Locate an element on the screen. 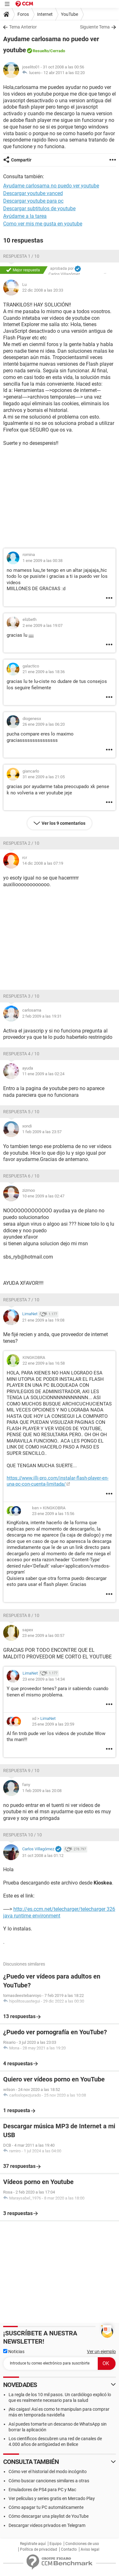 The width and height of the screenshot is (119, 2576). 21 ene 2009 a las 18:36 is located at coordinates (44, 671).